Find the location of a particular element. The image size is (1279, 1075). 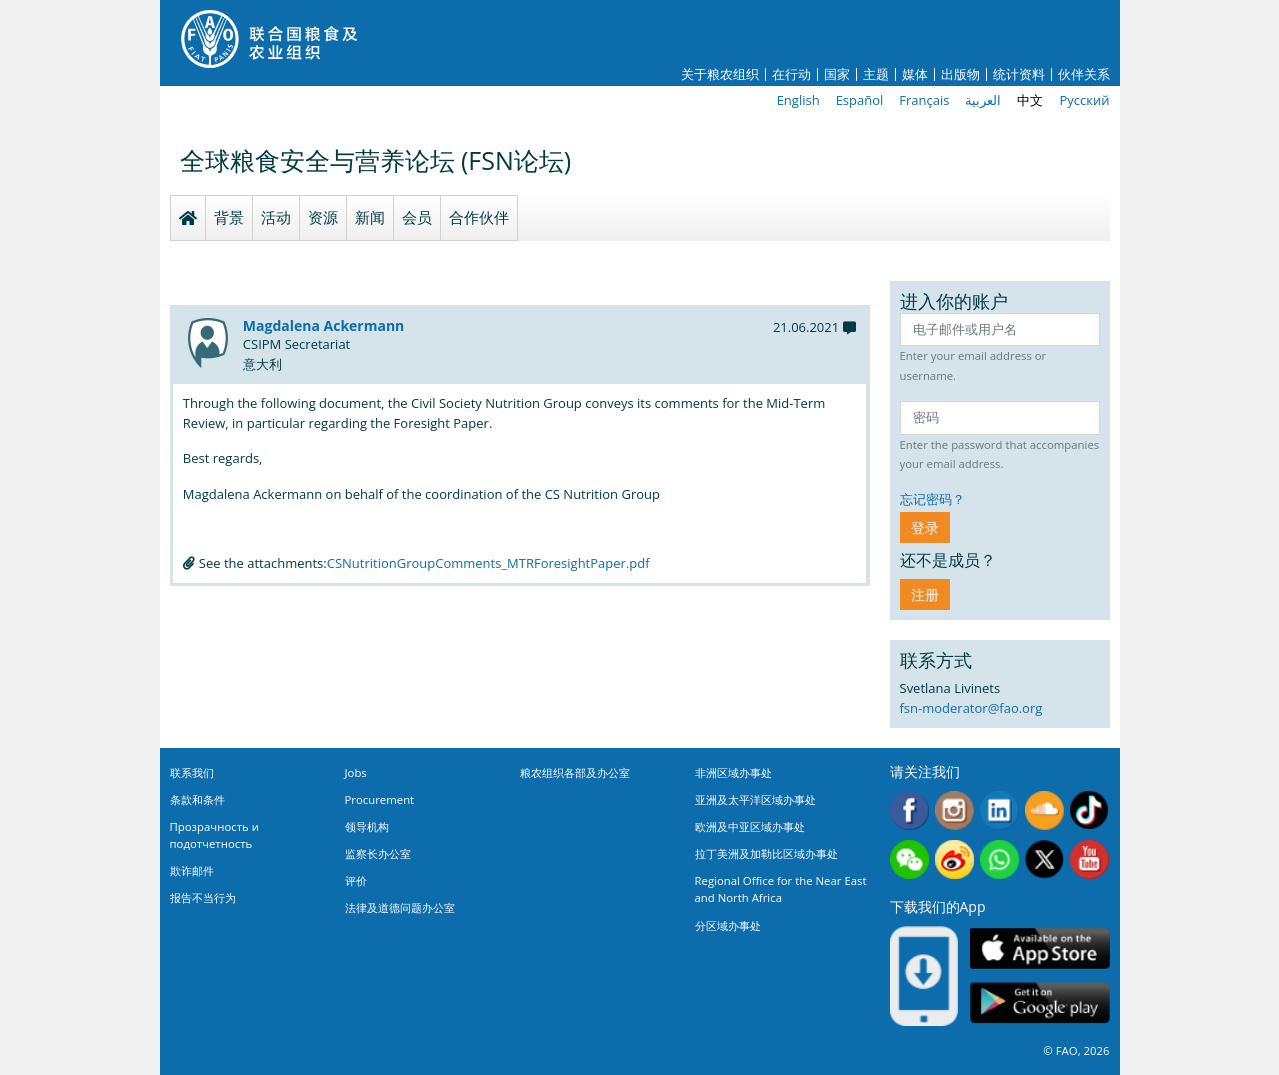

Linkedin is located at coordinates (999, 810).